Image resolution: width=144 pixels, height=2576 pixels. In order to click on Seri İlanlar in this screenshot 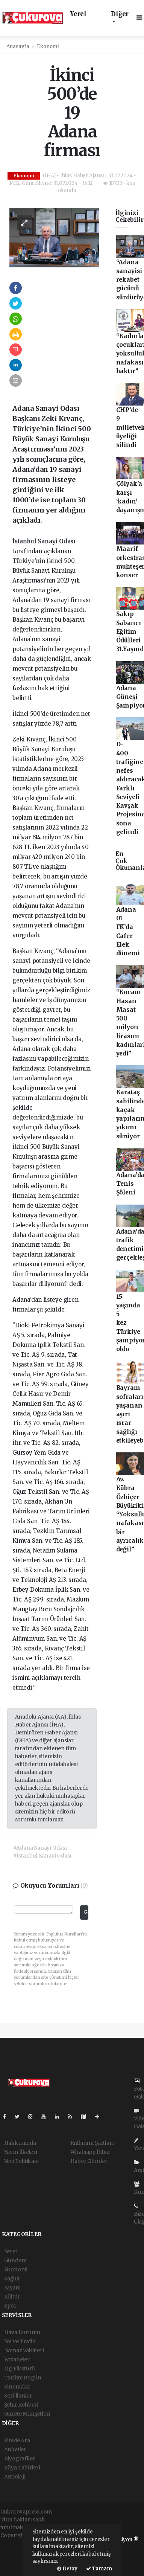, I will do `click(18, 2395)`.